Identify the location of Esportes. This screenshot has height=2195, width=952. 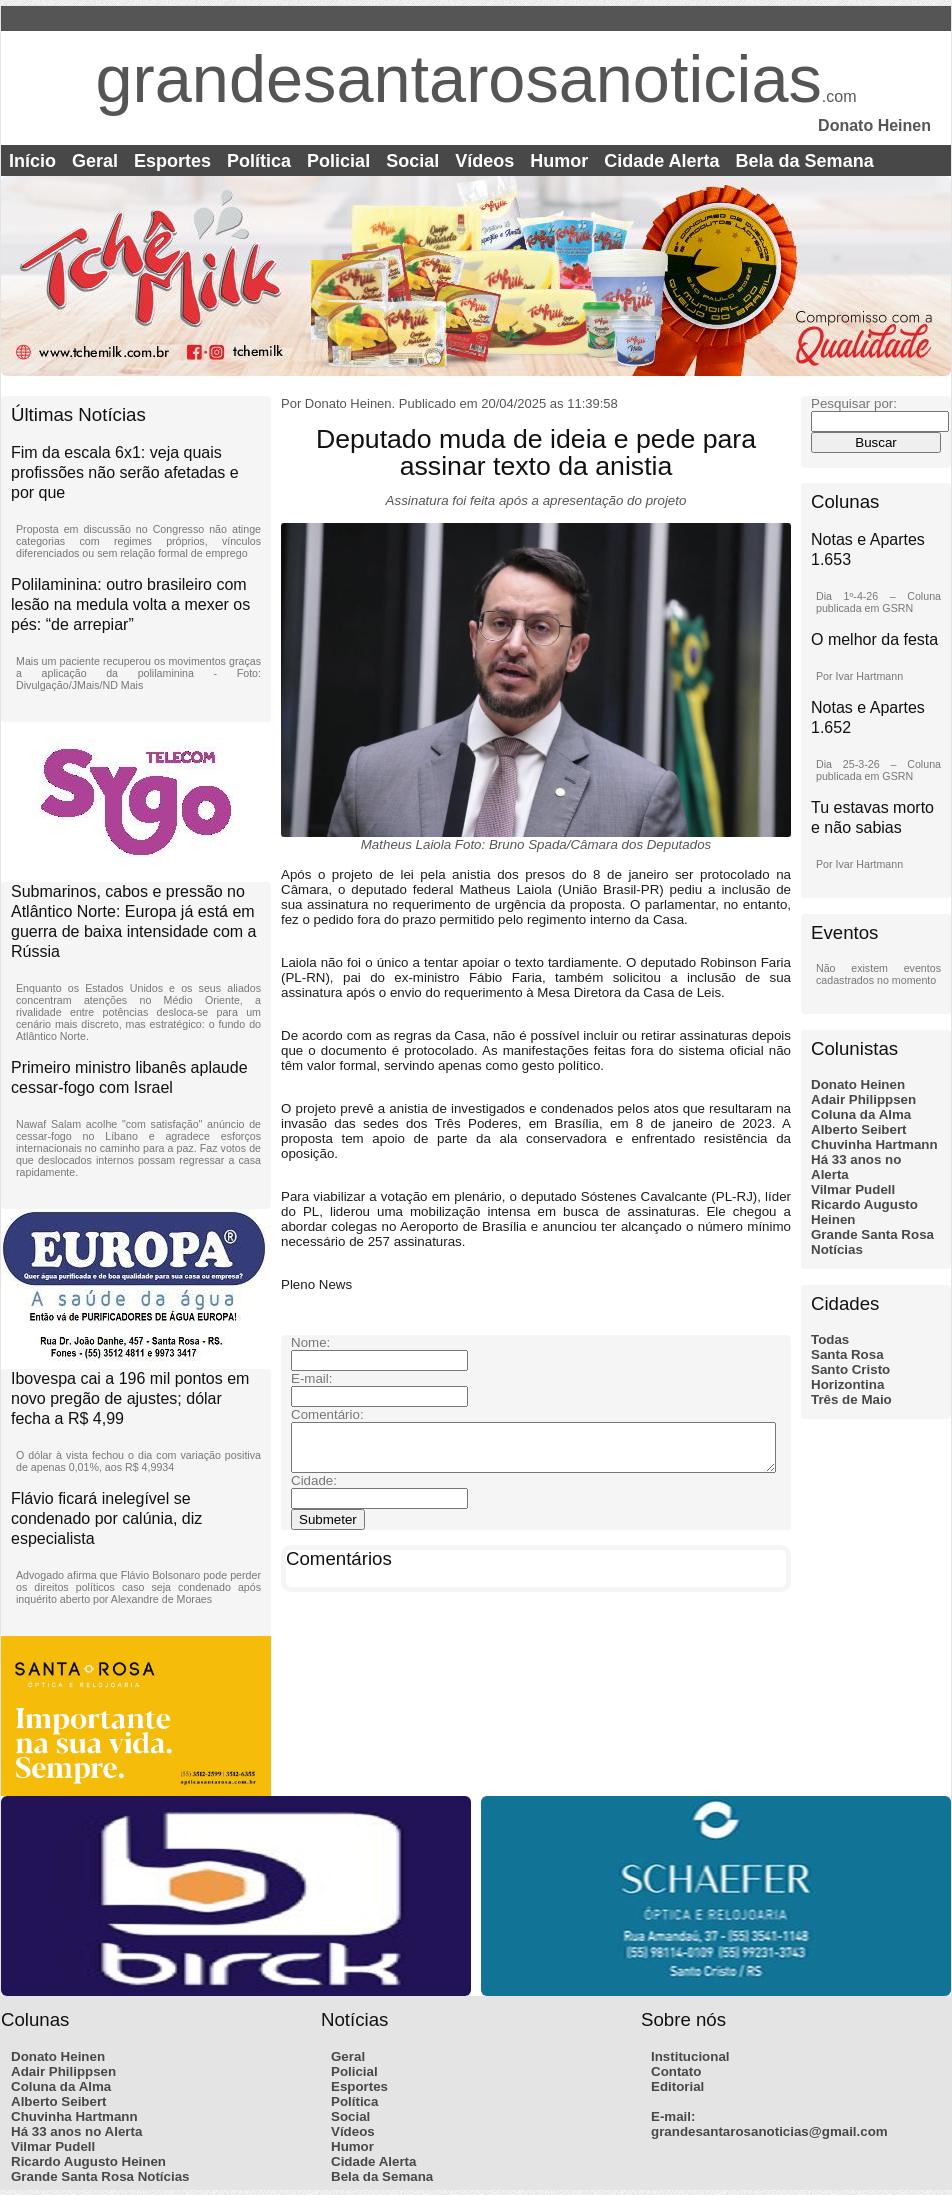
(172, 161).